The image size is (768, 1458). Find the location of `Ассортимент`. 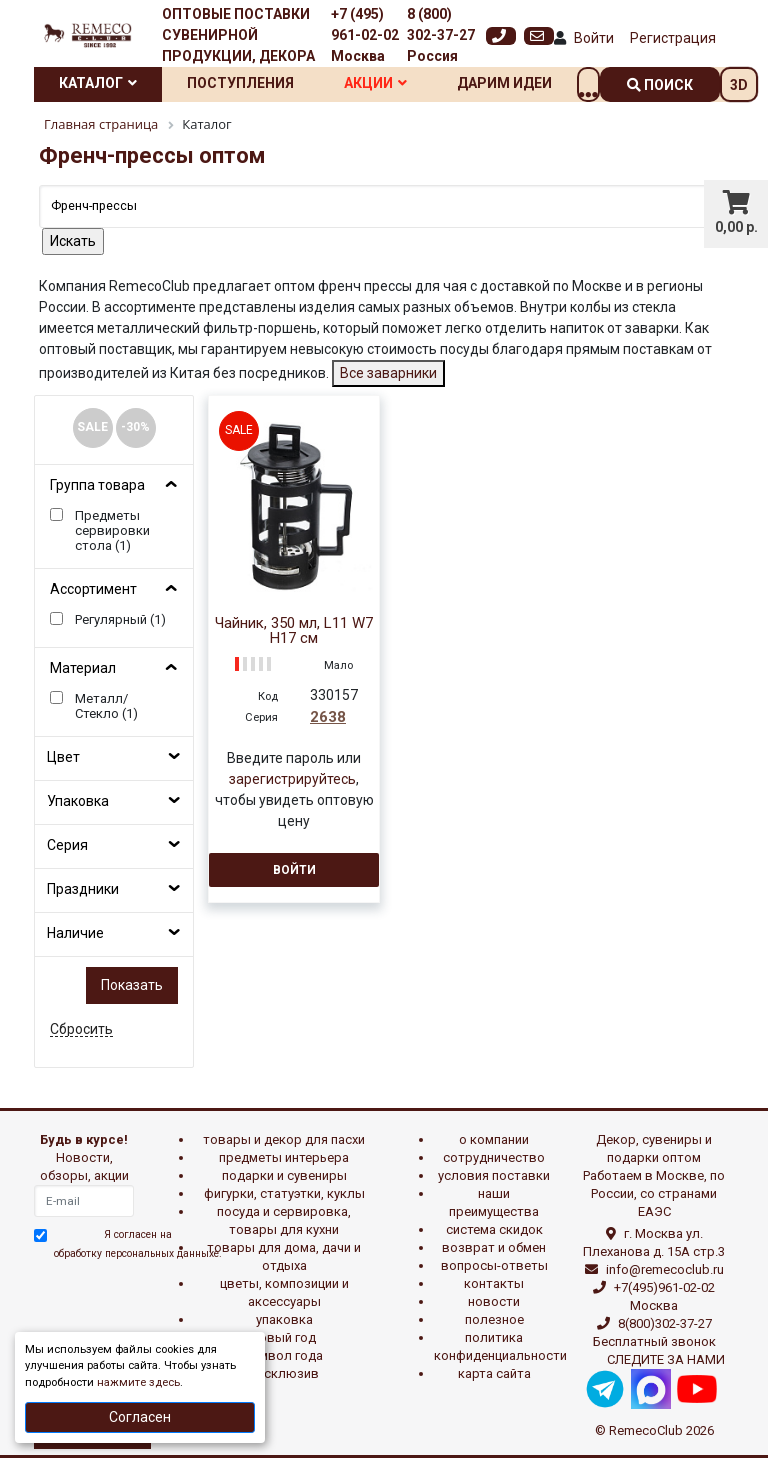

Ассортимент is located at coordinates (93, 589).